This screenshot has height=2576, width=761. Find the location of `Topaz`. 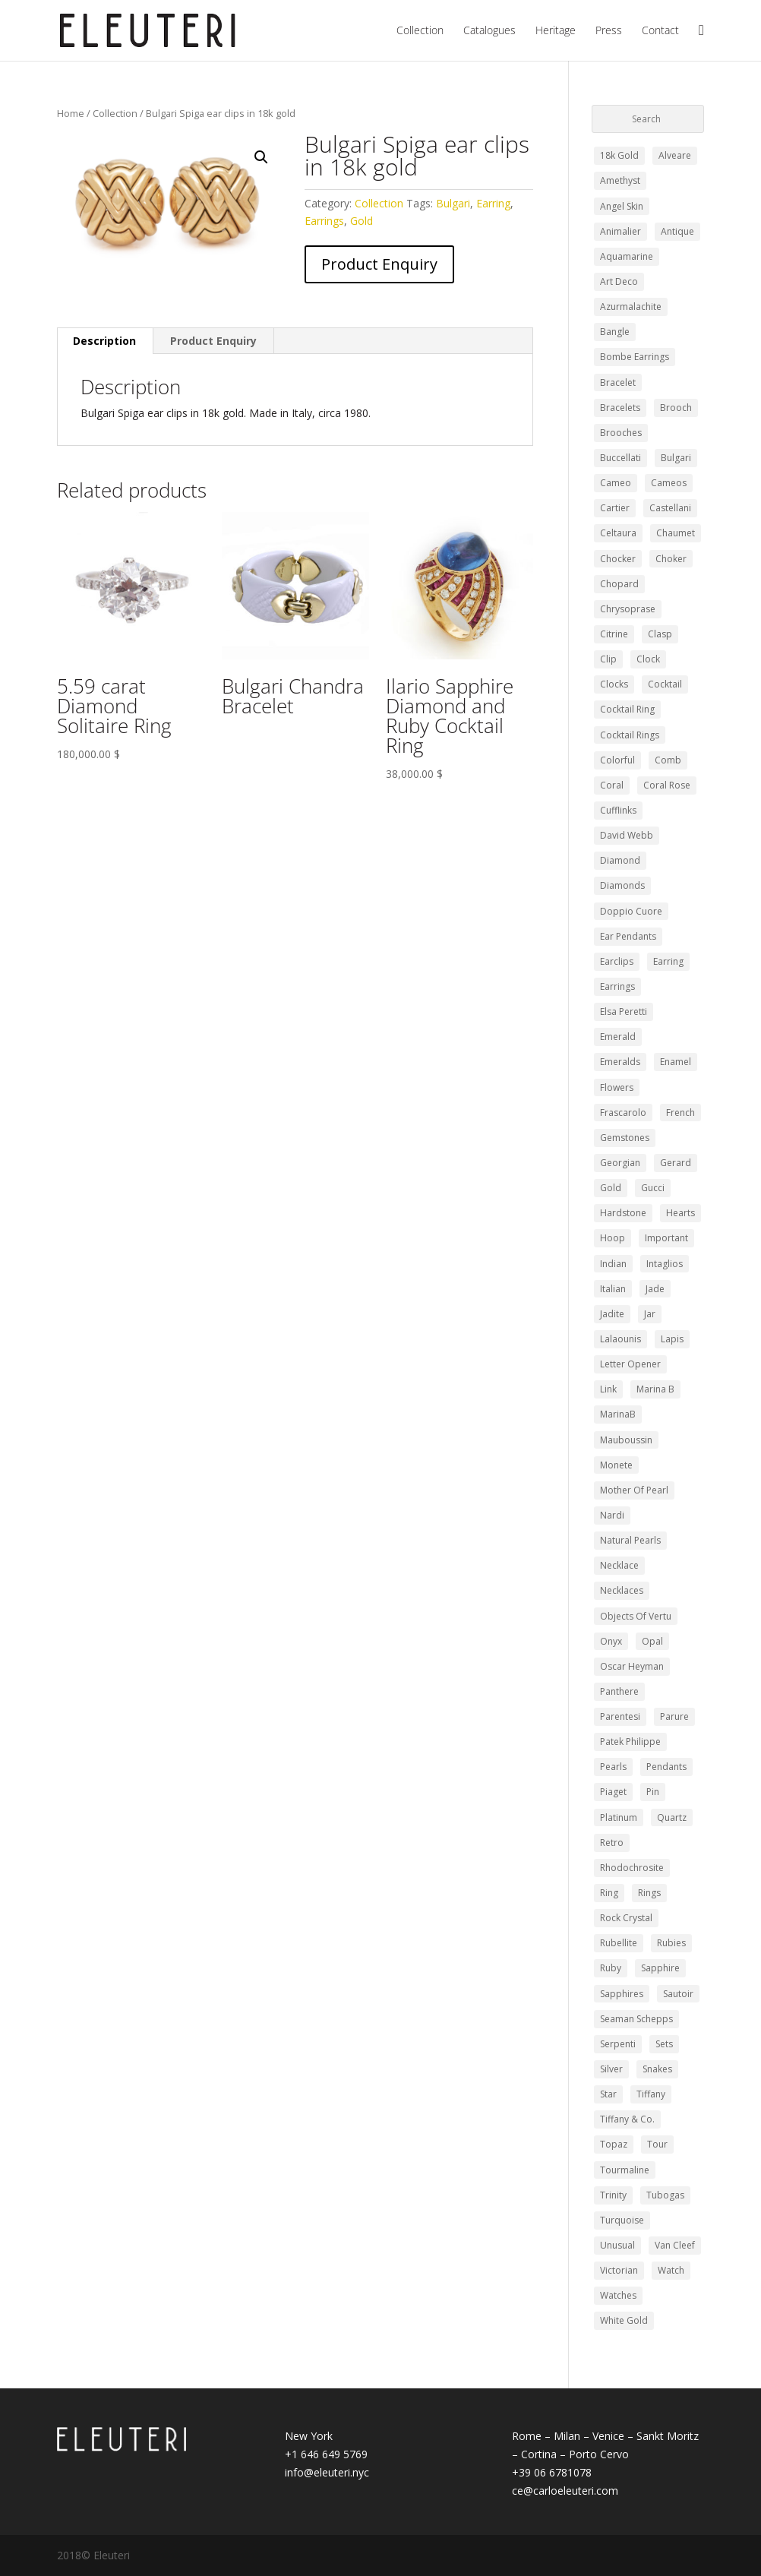

Topaz is located at coordinates (613, 2144).